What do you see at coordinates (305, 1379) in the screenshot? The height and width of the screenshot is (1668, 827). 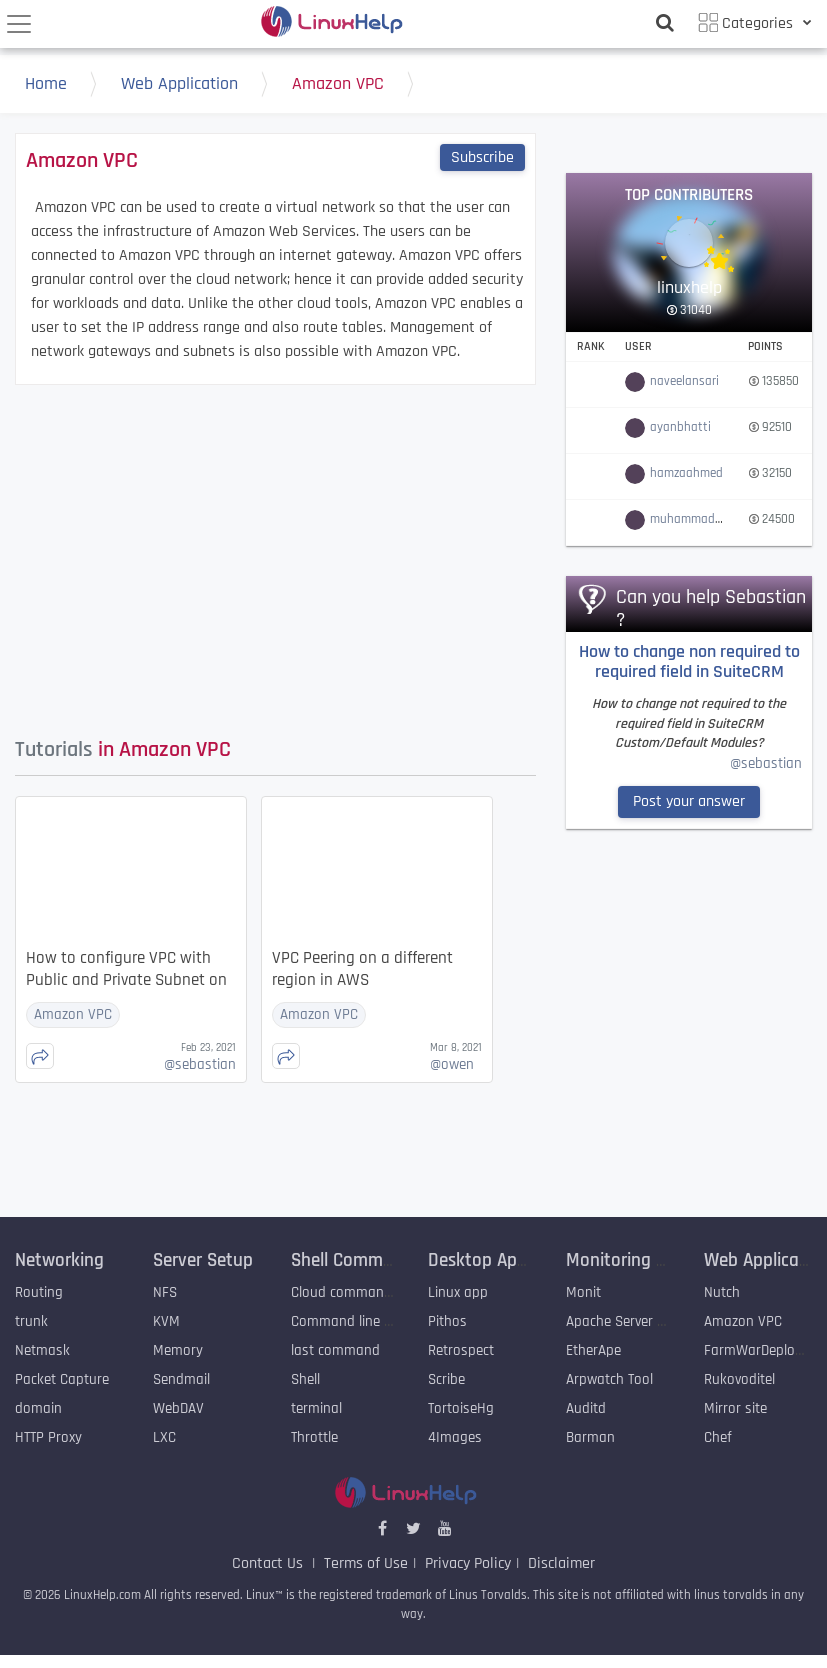 I see `Shell` at bounding box center [305, 1379].